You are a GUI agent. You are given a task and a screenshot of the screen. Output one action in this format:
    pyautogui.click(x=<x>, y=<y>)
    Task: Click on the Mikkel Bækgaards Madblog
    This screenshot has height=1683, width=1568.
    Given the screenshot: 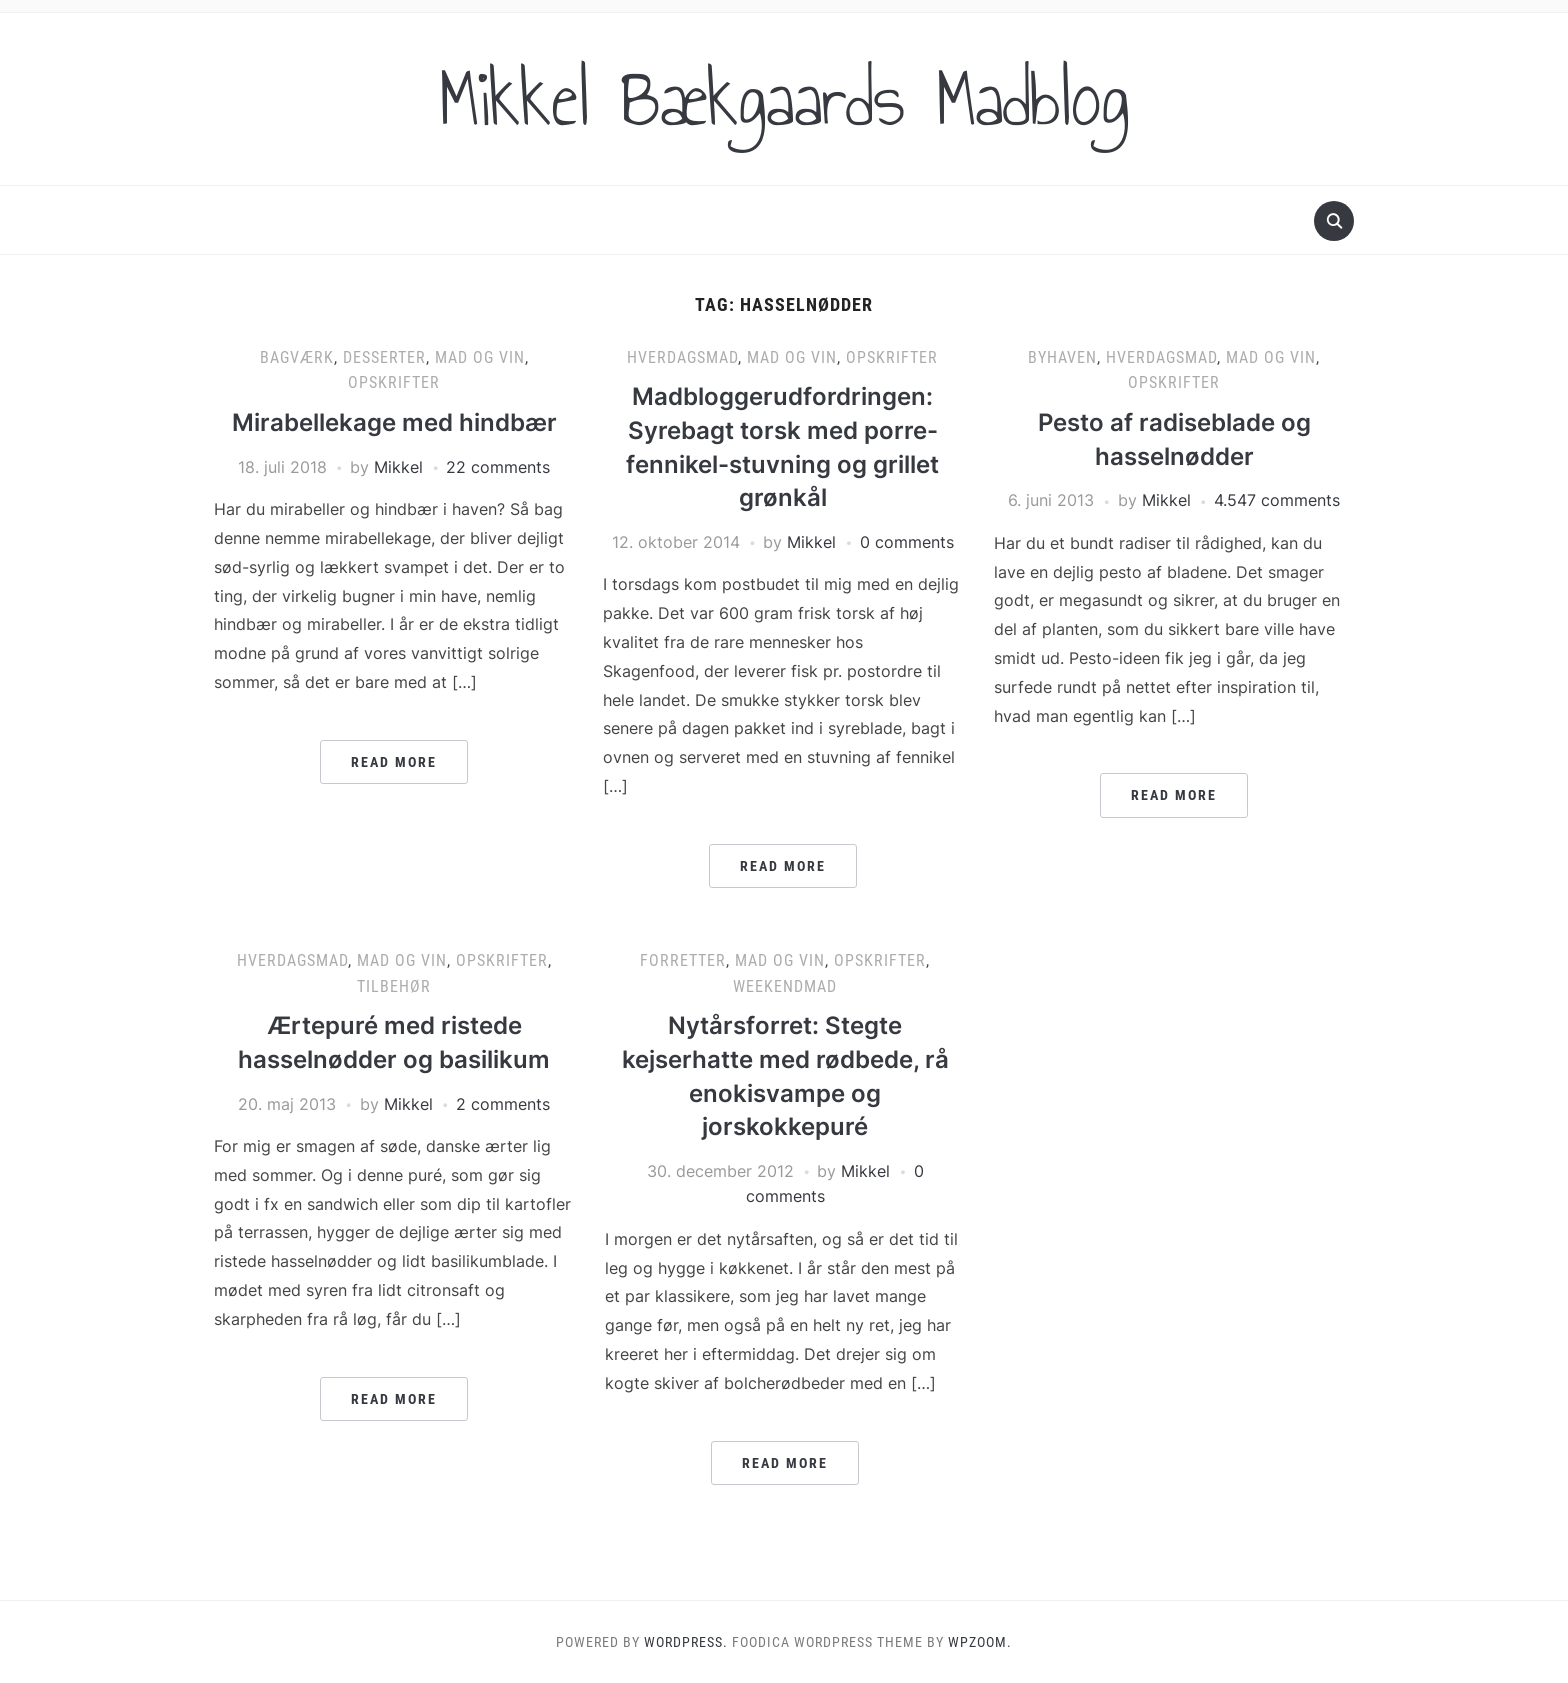 What is the action you would take?
    pyautogui.click(x=784, y=99)
    